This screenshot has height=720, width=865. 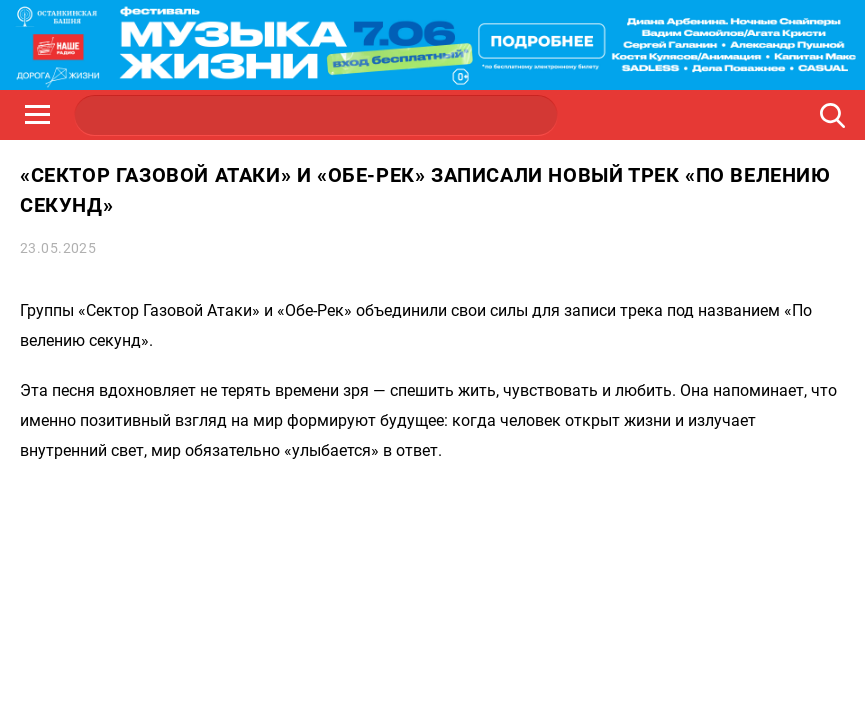 I want to click on JAZZ, so click(x=316, y=115).